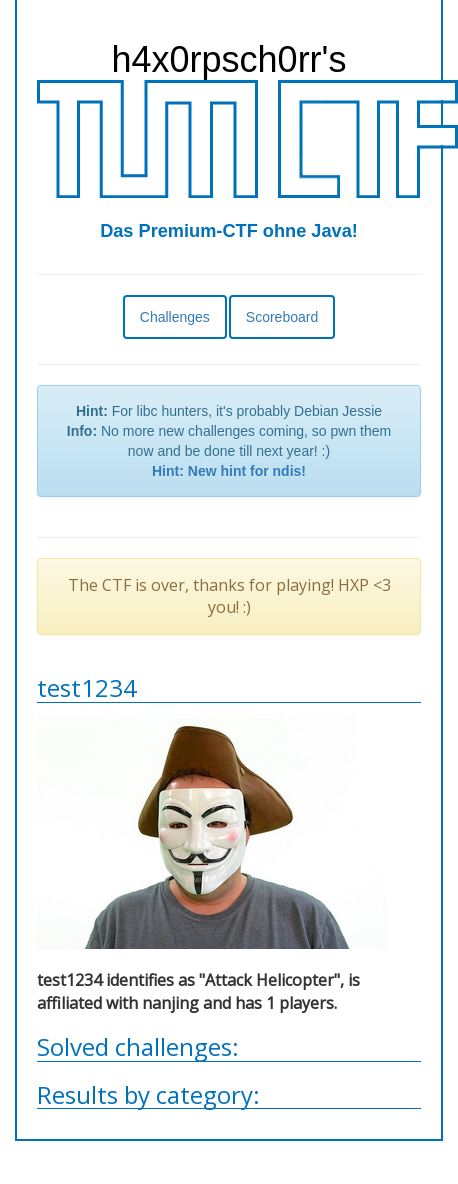 This screenshot has height=1184, width=458. Describe the element at coordinates (229, 471) in the screenshot. I see `Hint: New hint for ndis!` at that location.